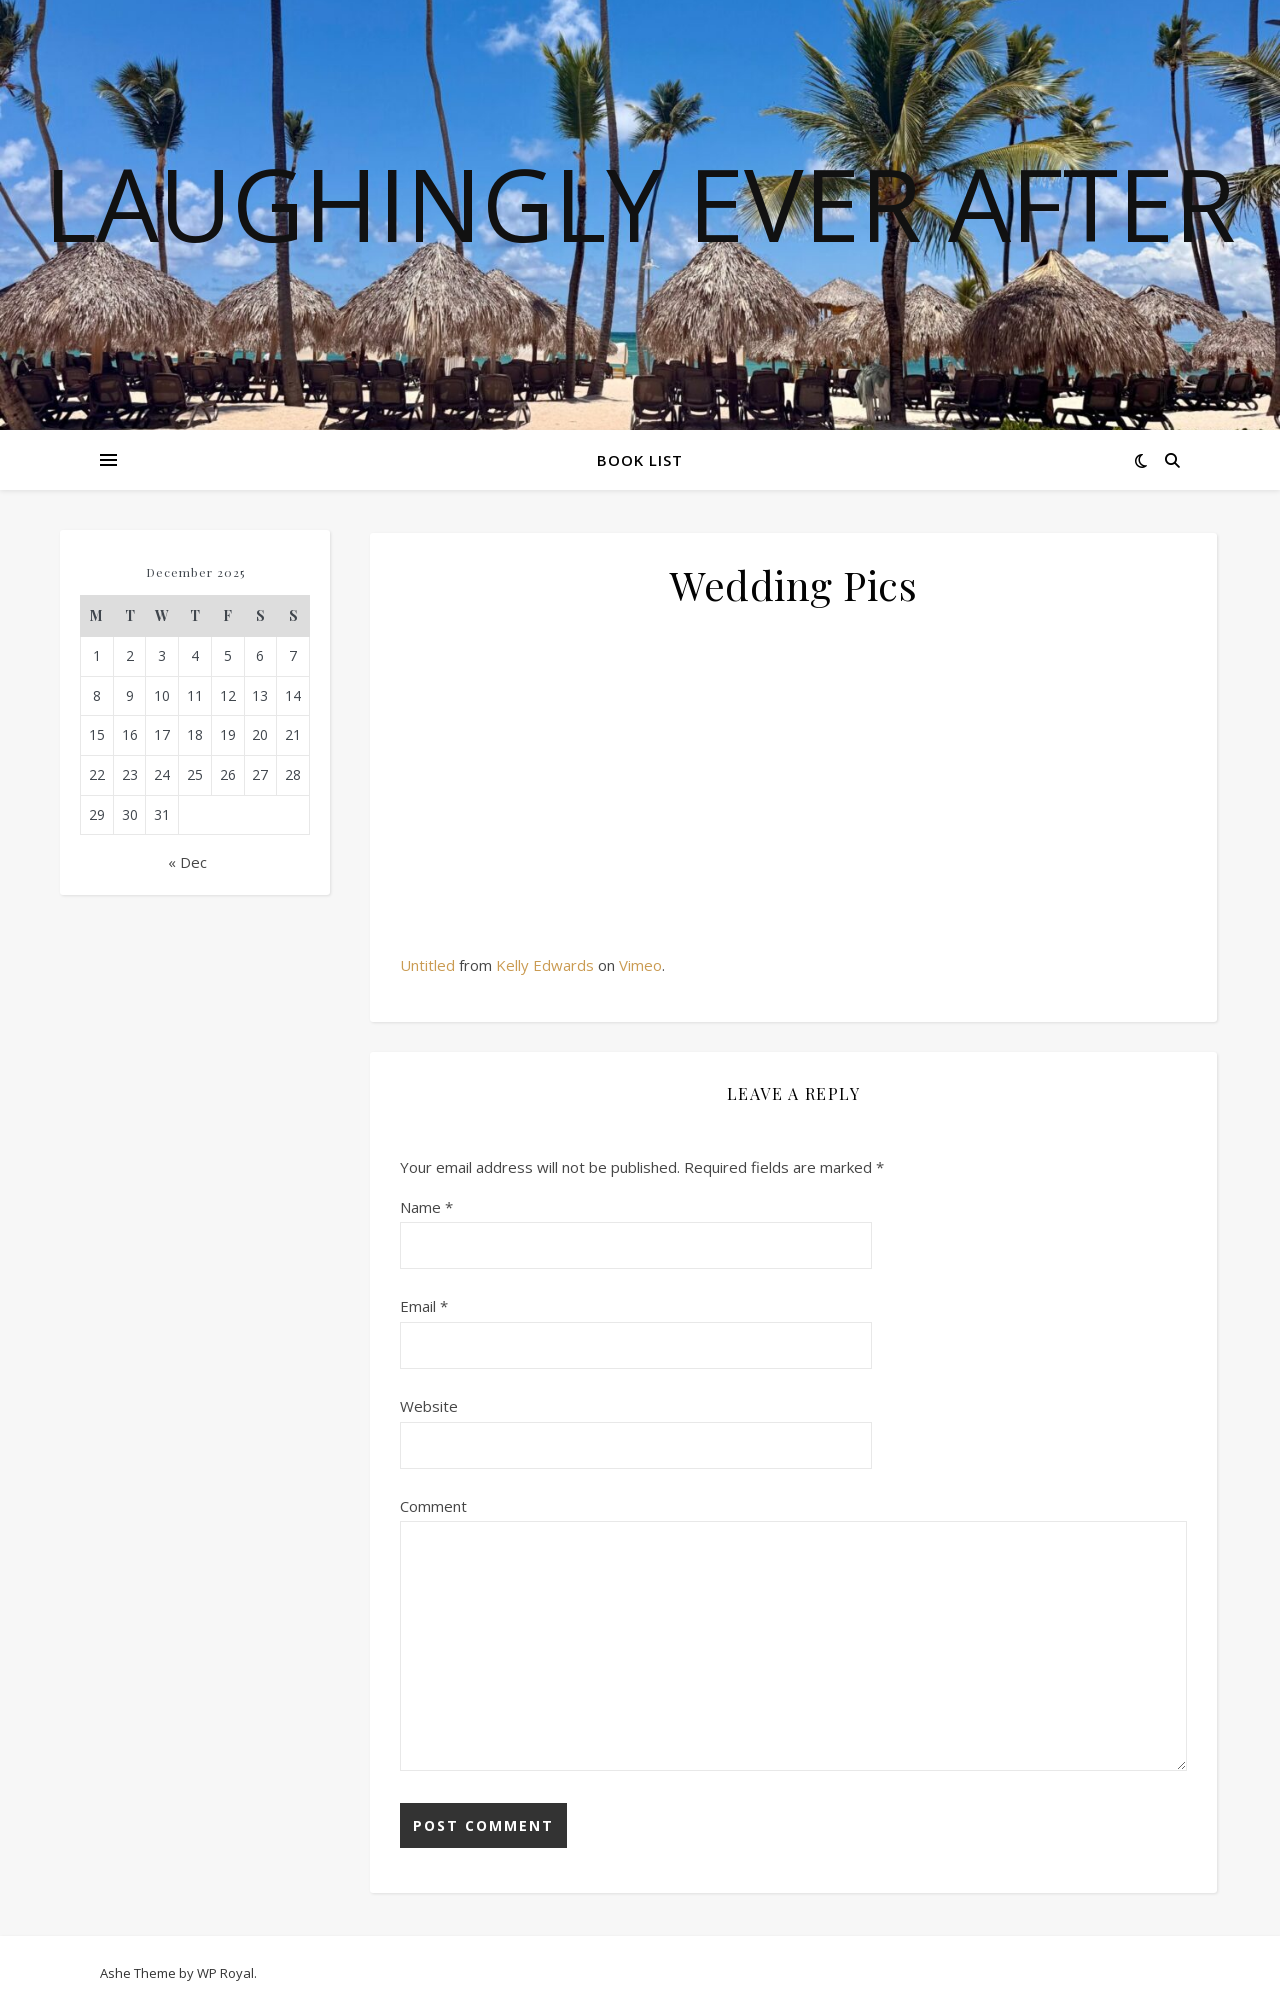 The image size is (1280, 2010). What do you see at coordinates (545, 965) in the screenshot?
I see `Kelly Edwards` at bounding box center [545, 965].